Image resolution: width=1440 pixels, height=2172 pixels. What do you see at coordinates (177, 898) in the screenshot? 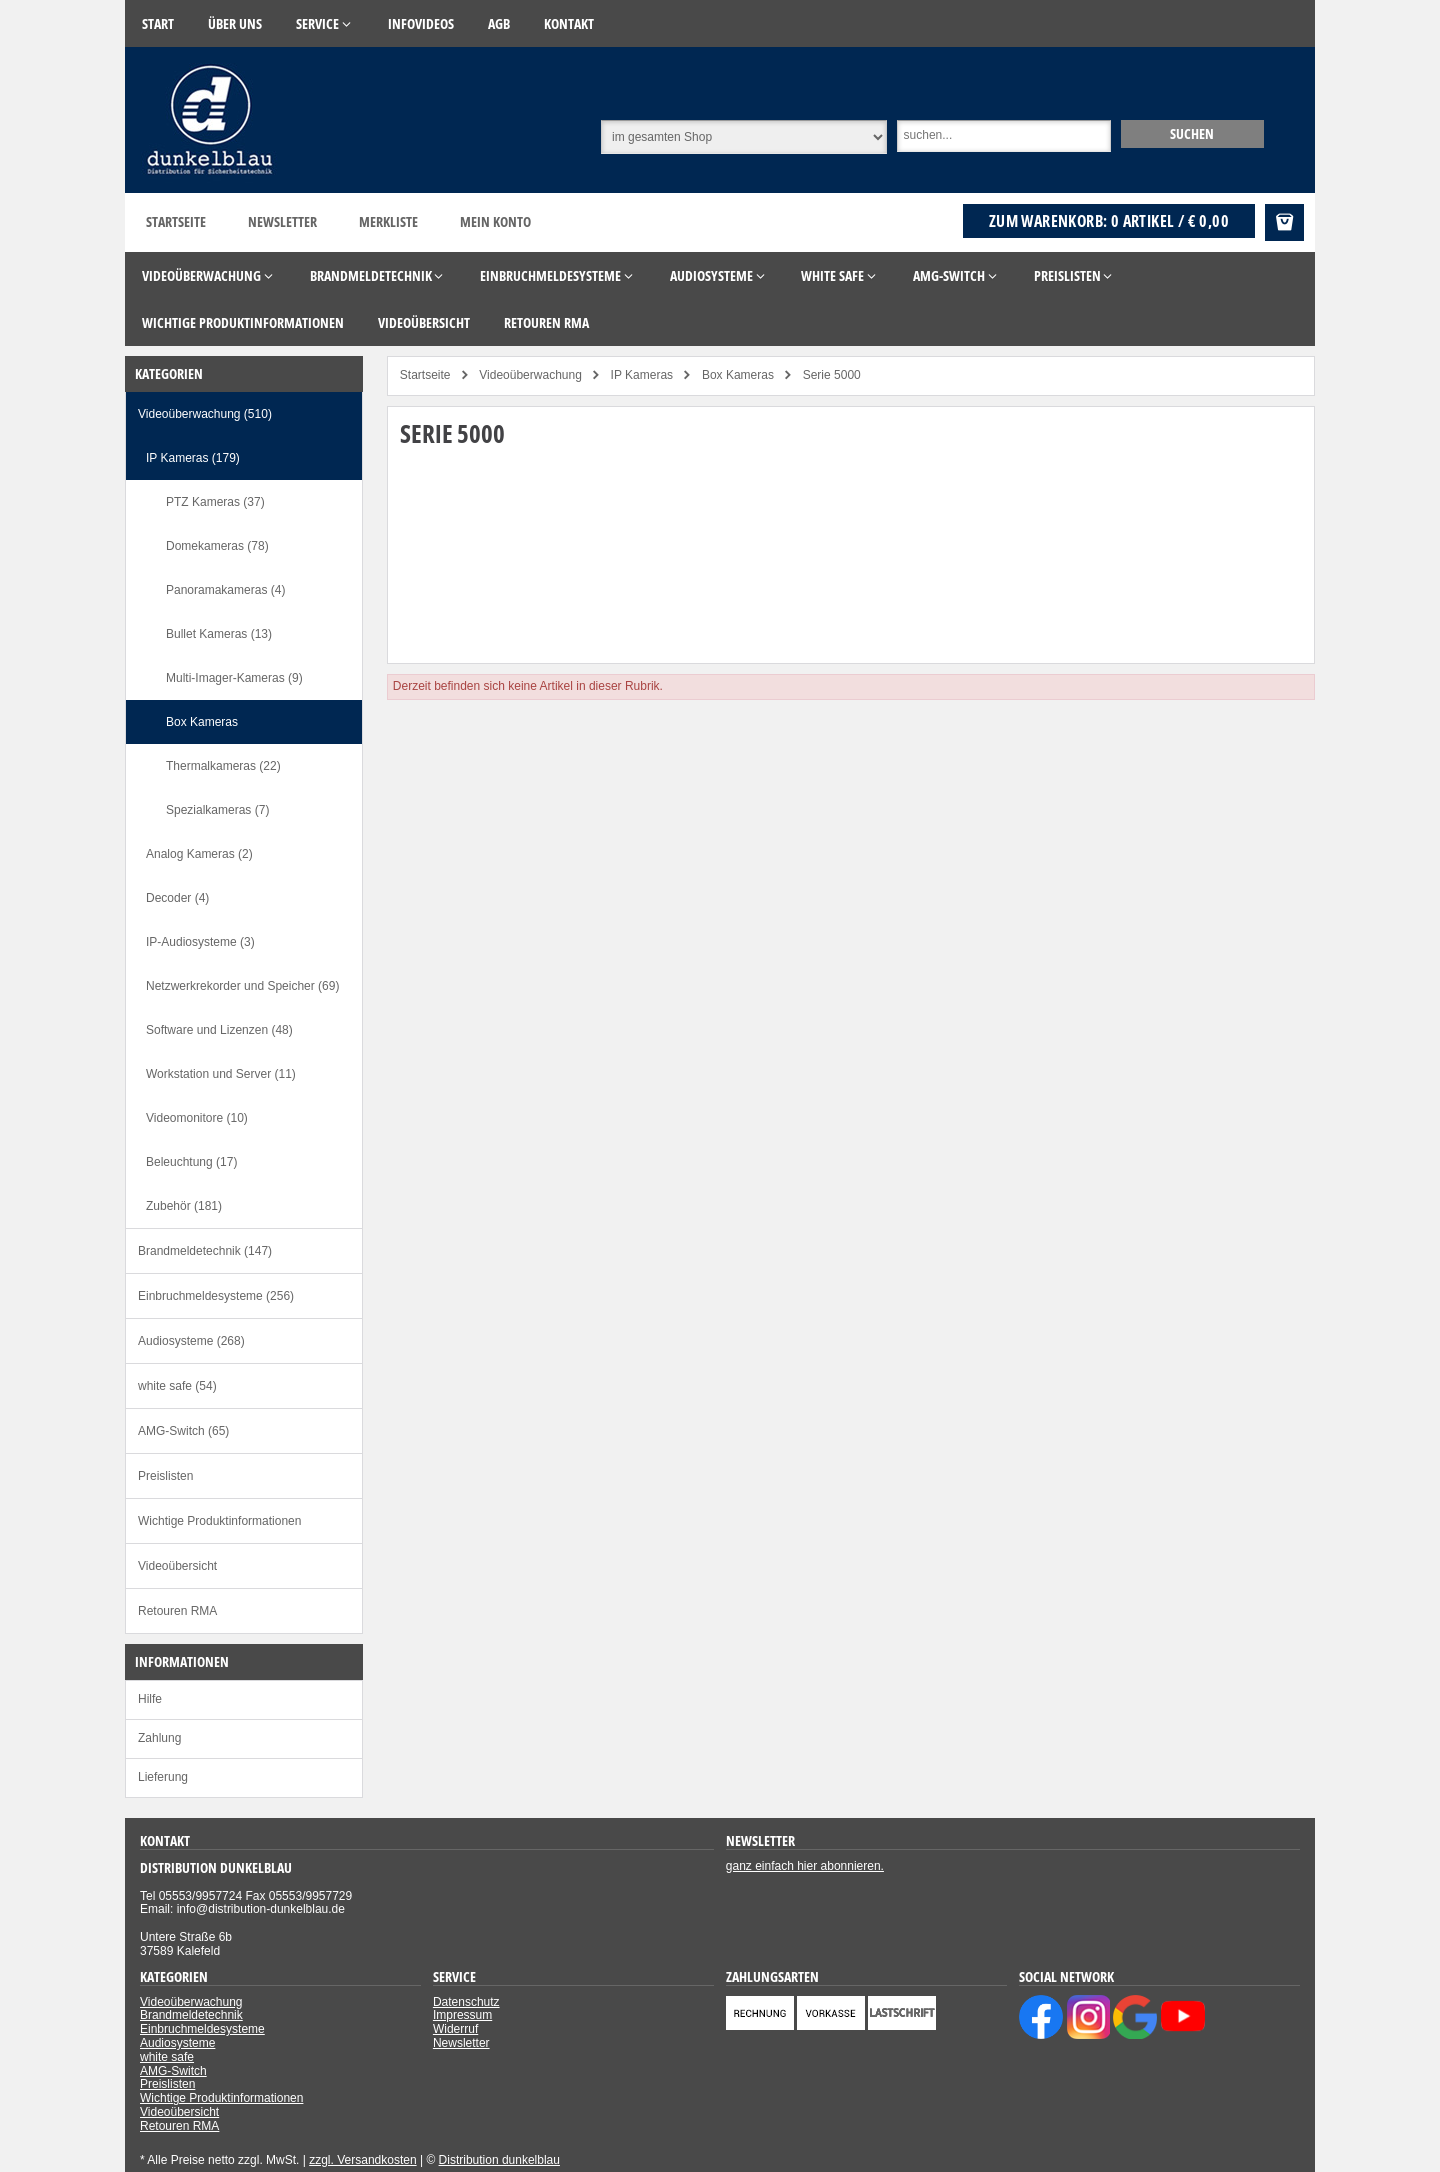
I see `Decoder (4)` at bounding box center [177, 898].